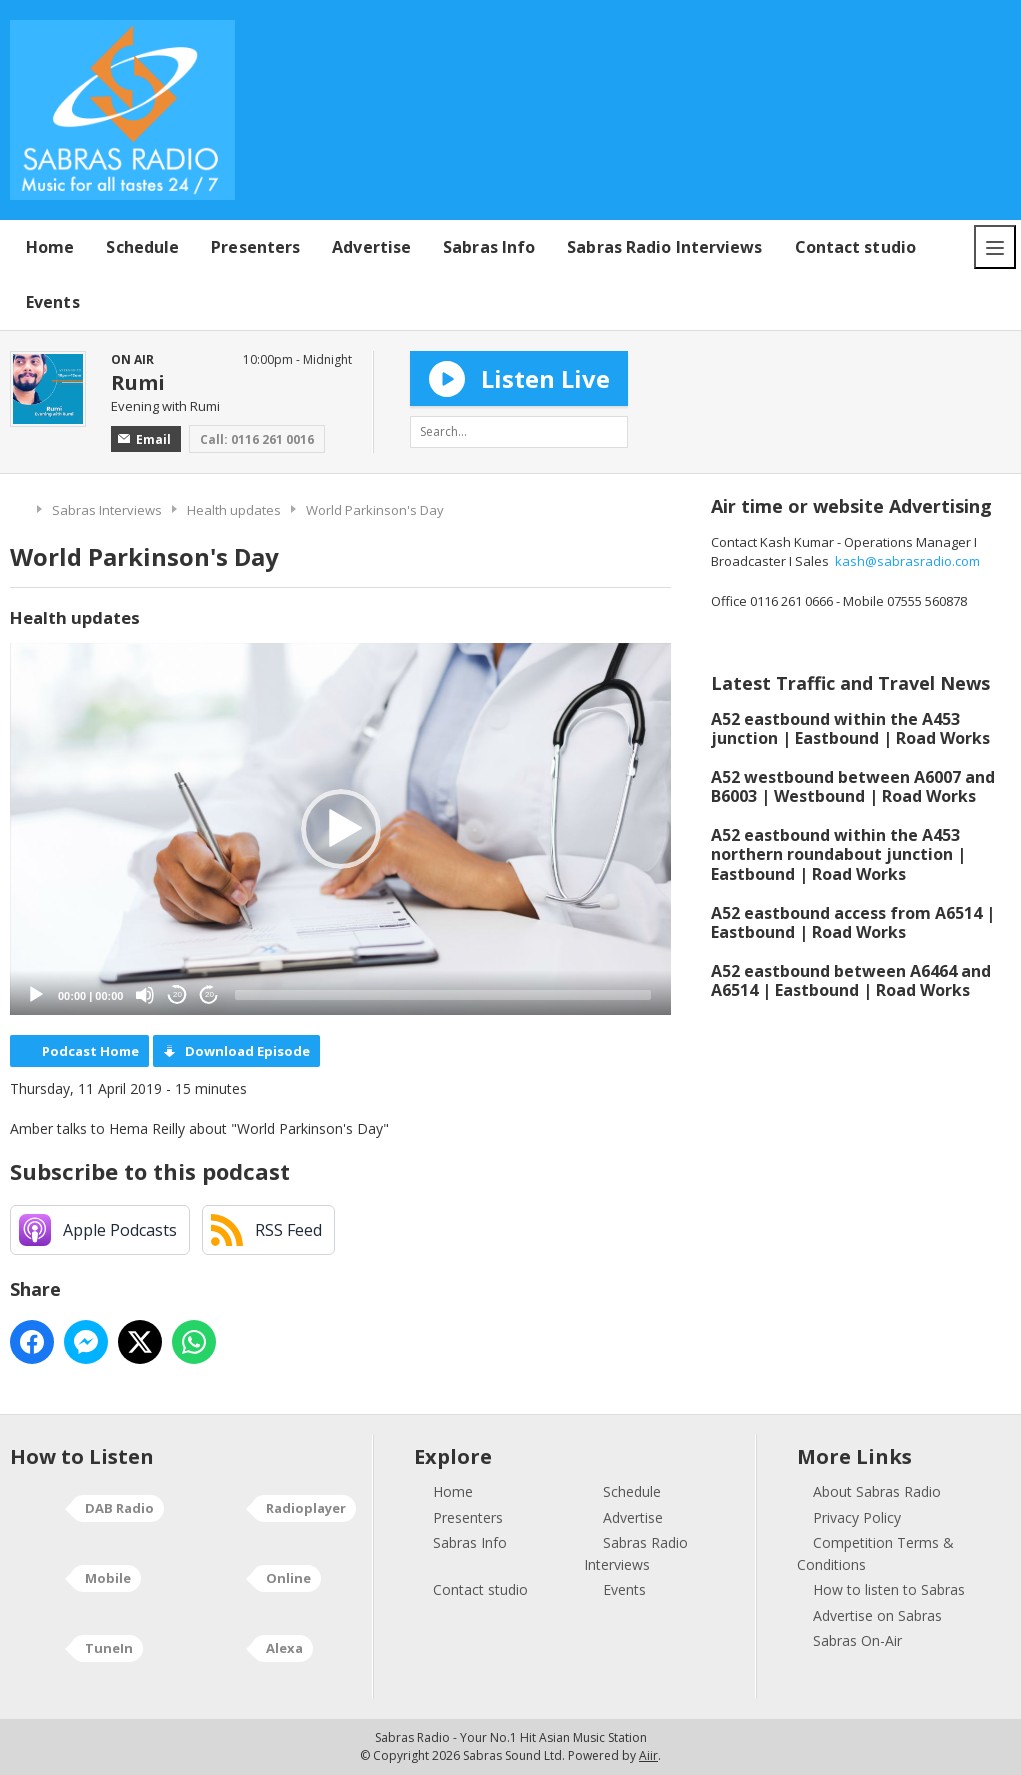  I want to click on Schedule, so click(142, 247).